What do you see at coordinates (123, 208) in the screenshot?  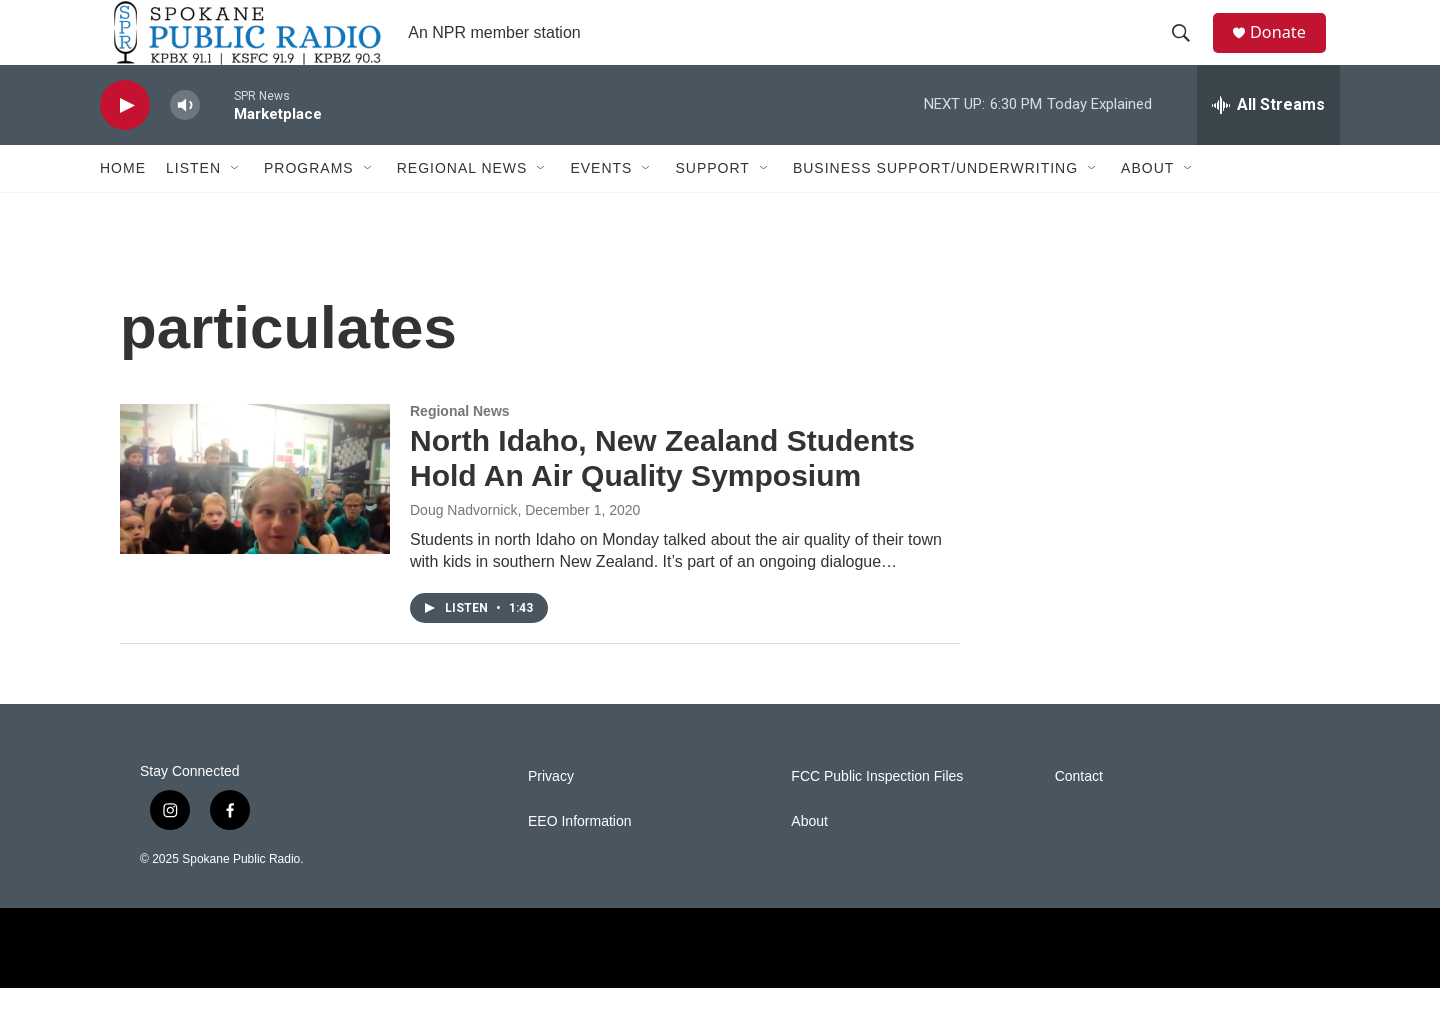 I see `Home` at bounding box center [123, 208].